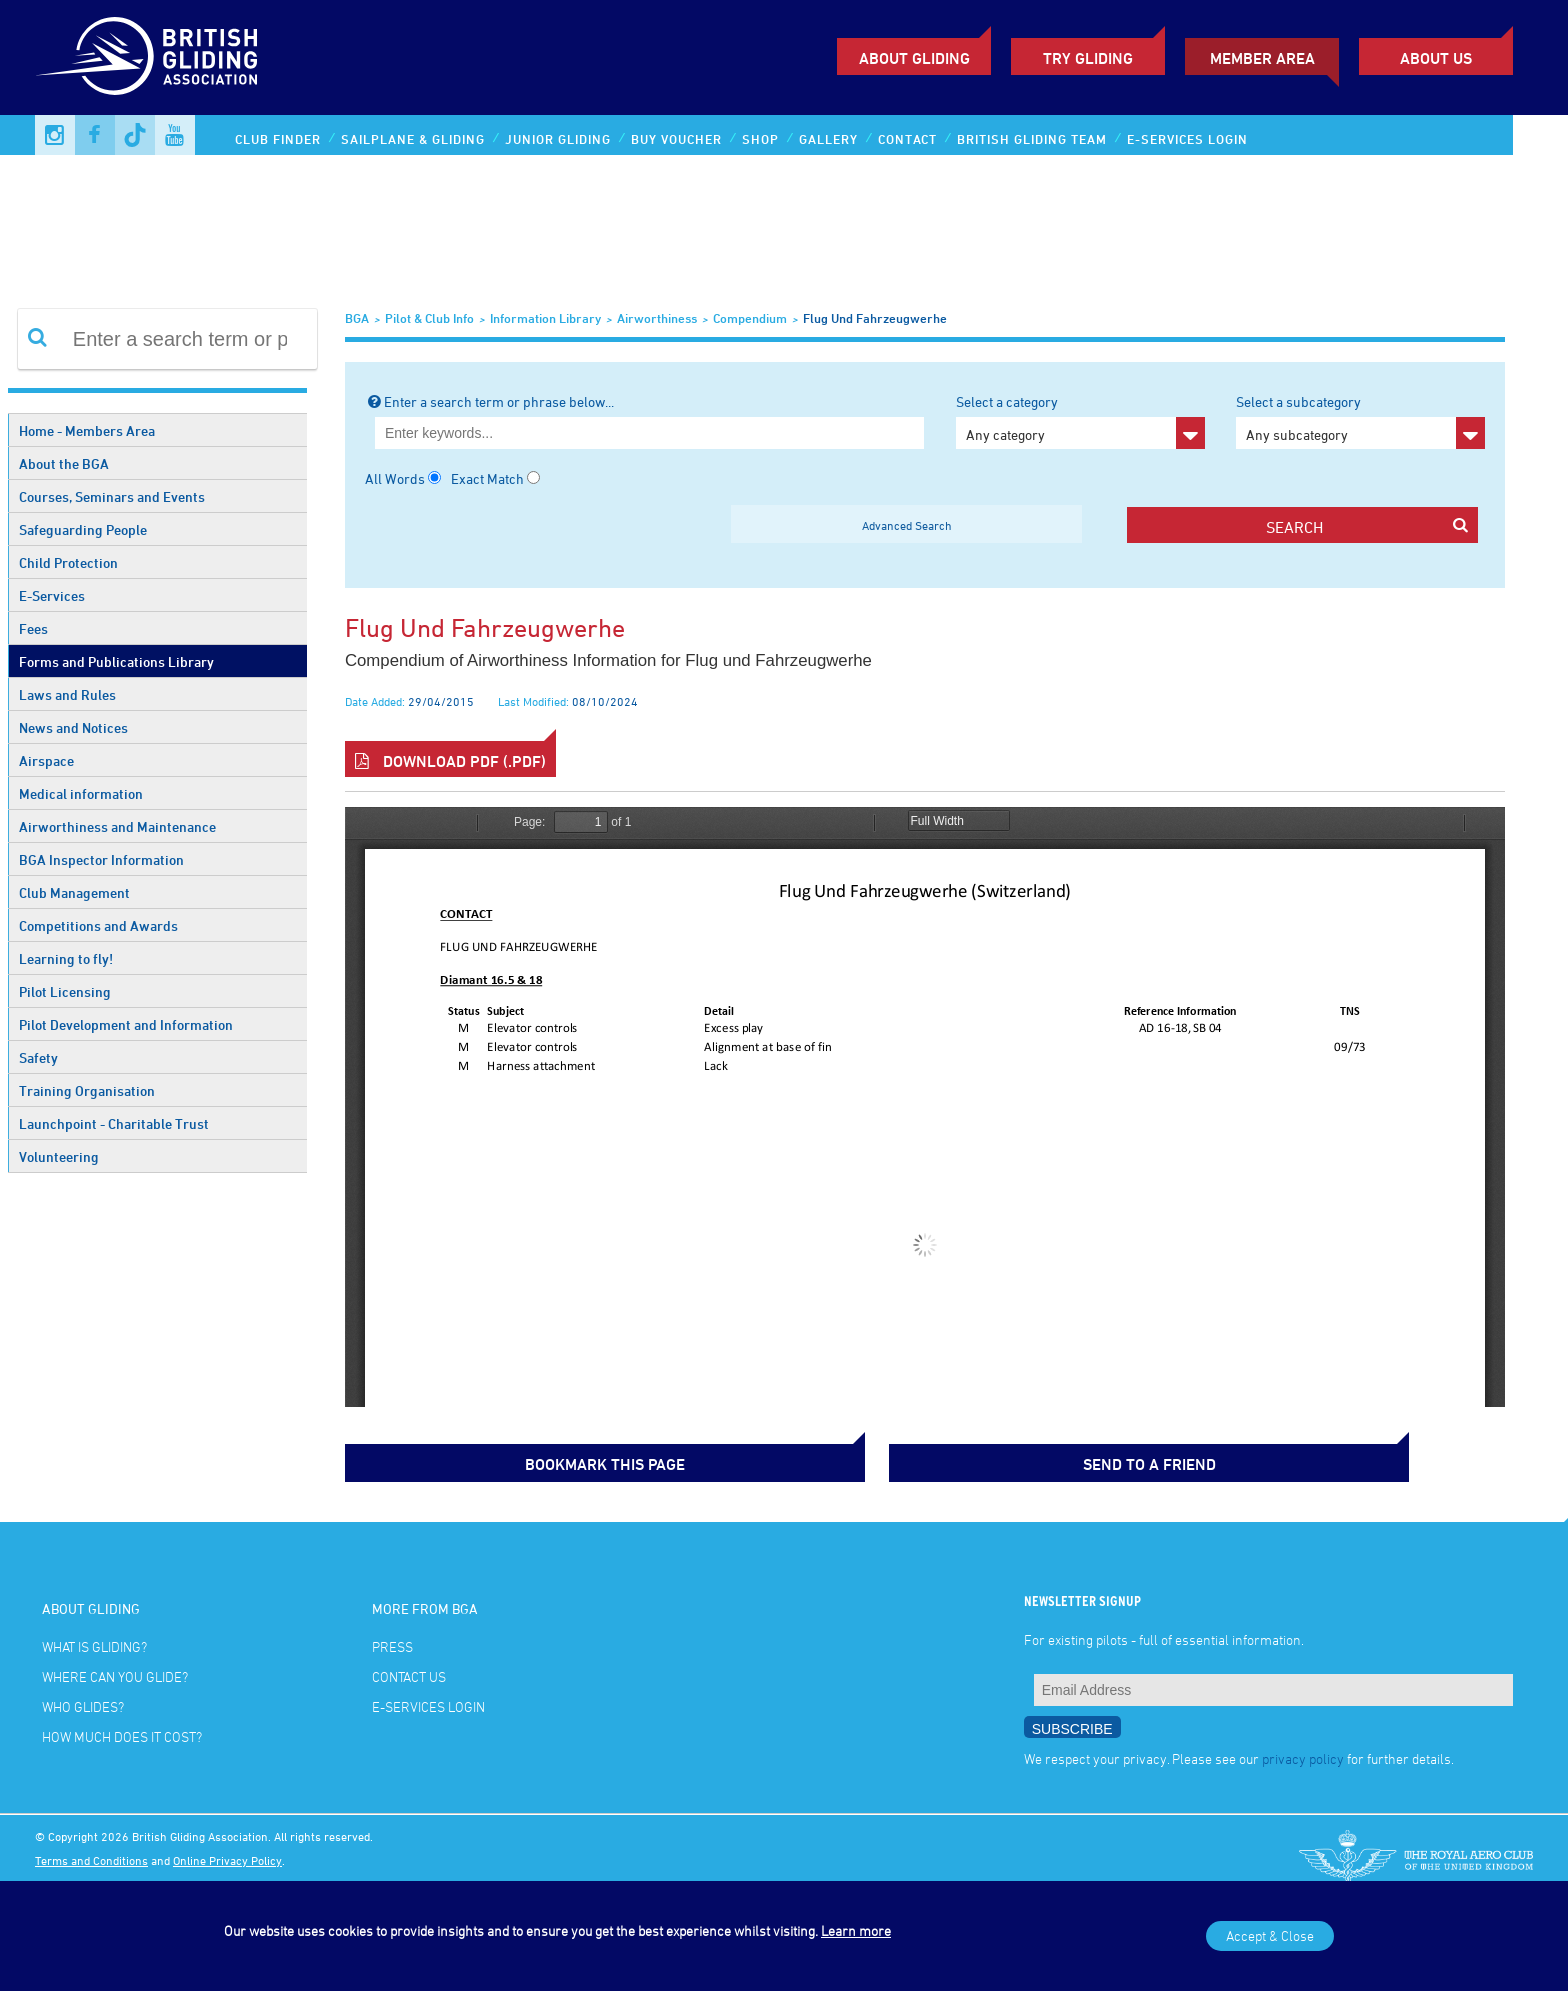 This screenshot has width=1568, height=1991. I want to click on About Gliding, so click(914, 58).